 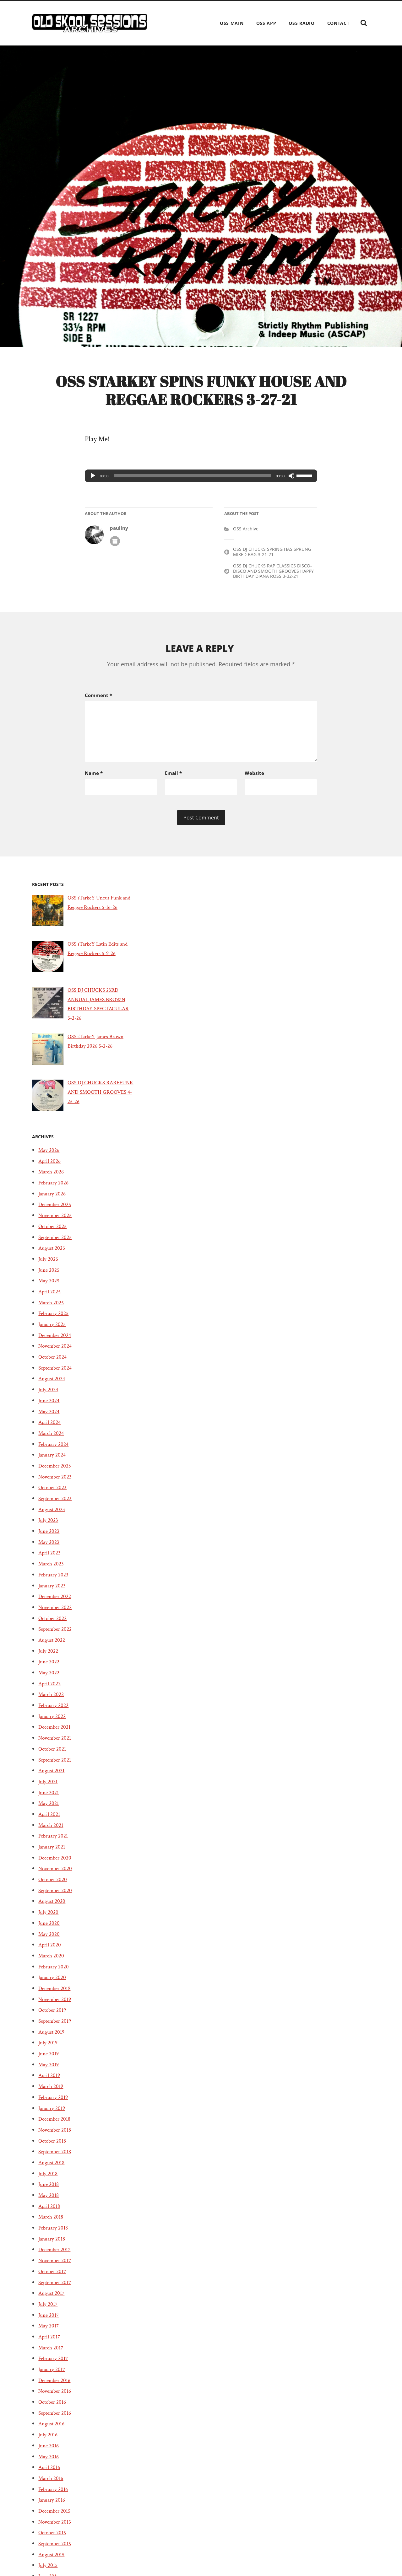 I want to click on January 2025, so click(x=53, y=1341).